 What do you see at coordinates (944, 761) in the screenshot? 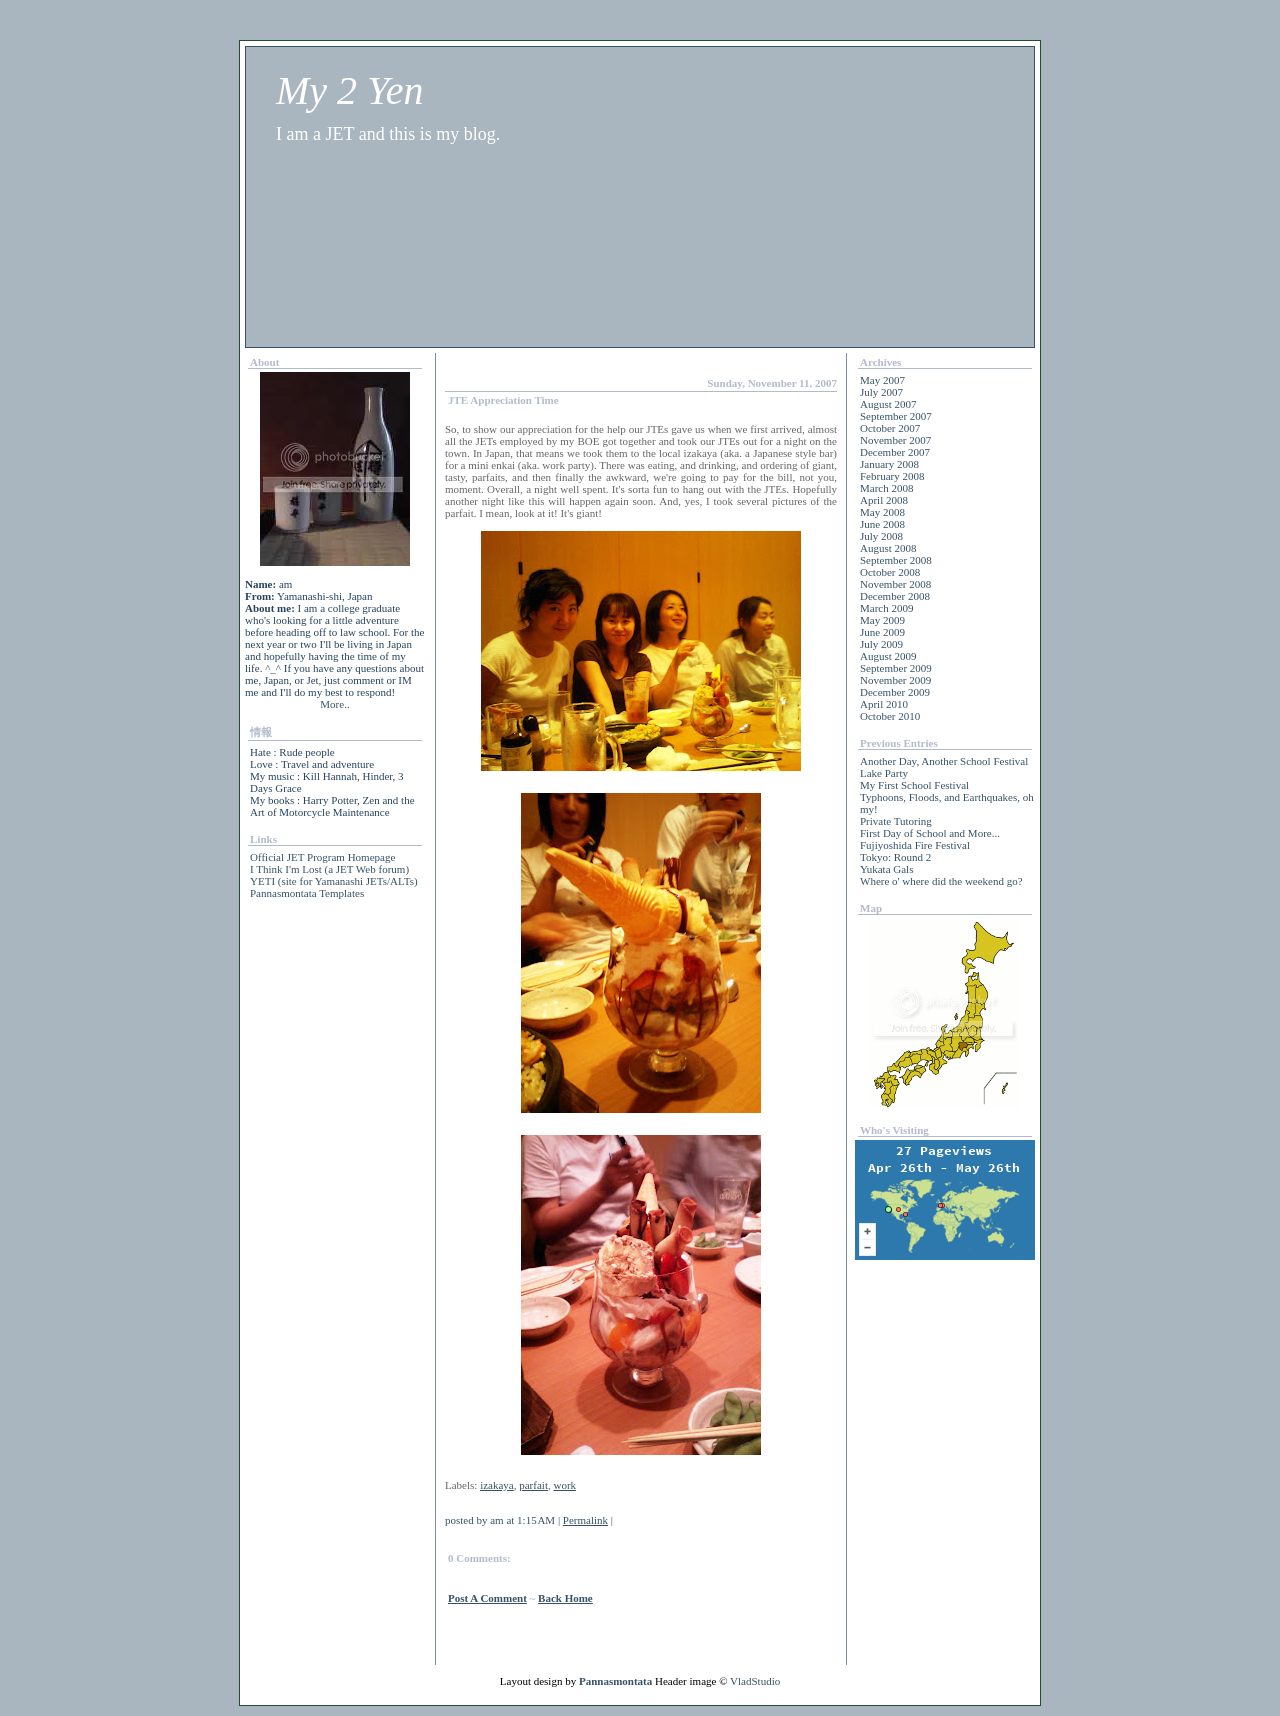
I see `Another Day, Another School Festival` at bounding box center [944, 761].